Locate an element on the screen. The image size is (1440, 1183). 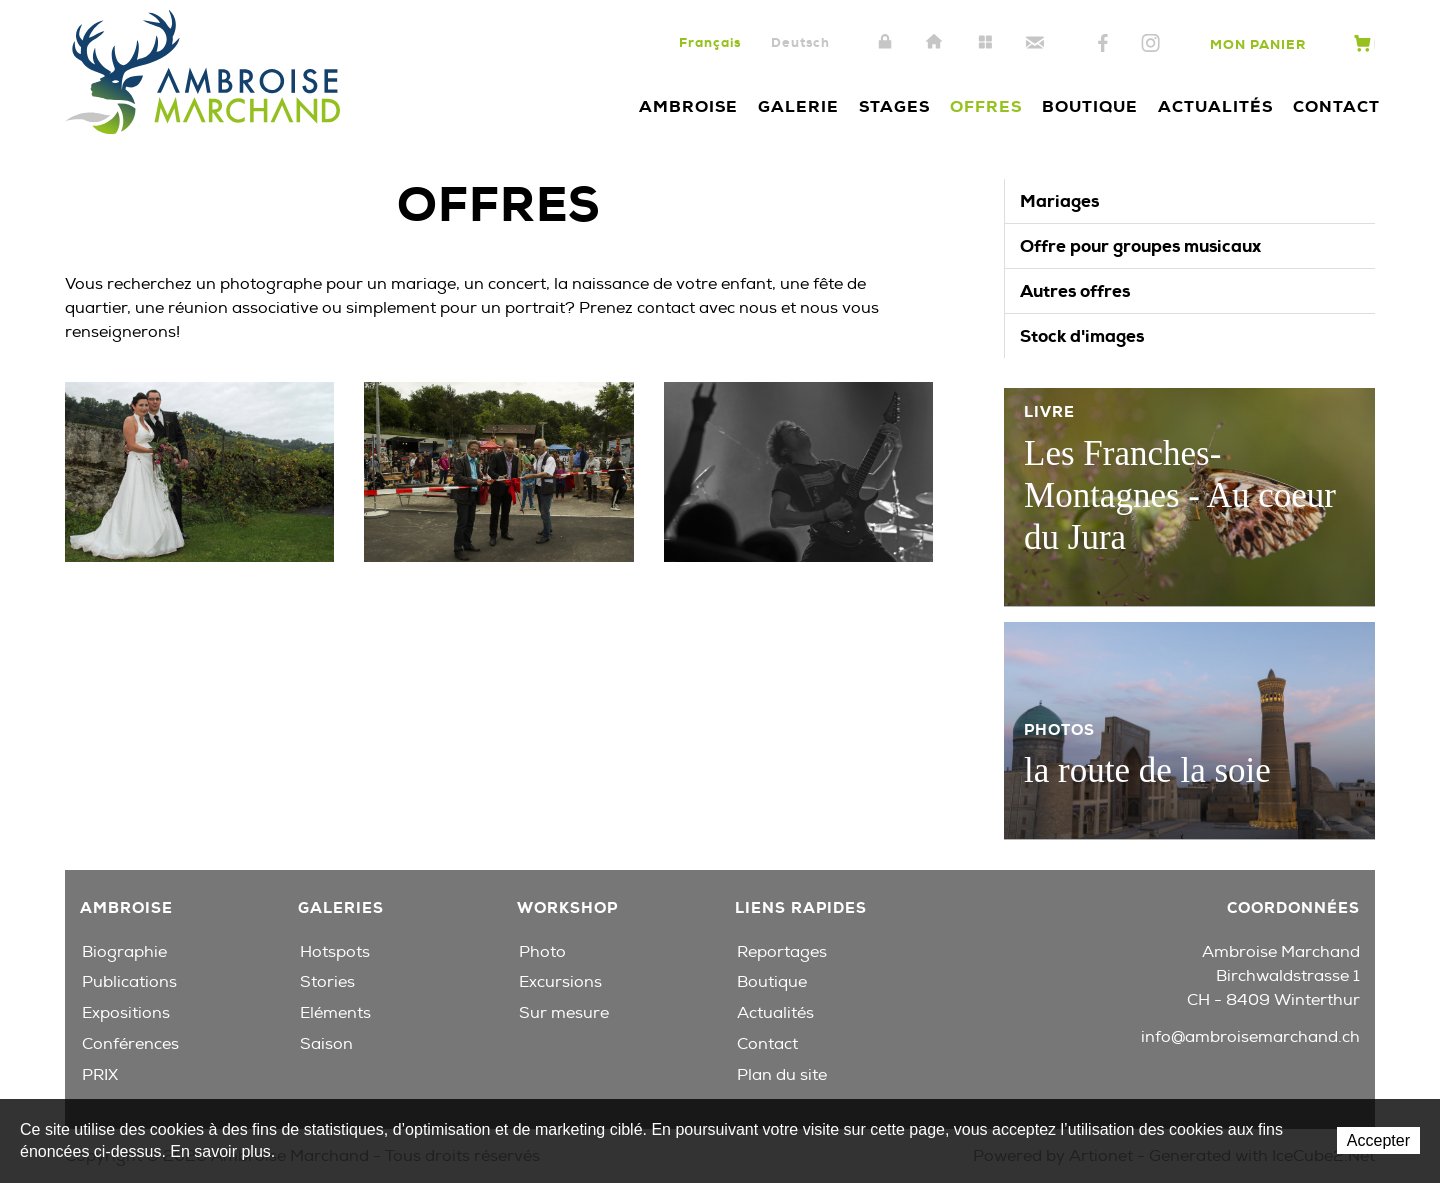
info@ambroisemarchand.ch is located at coordinates (1250, 1037).